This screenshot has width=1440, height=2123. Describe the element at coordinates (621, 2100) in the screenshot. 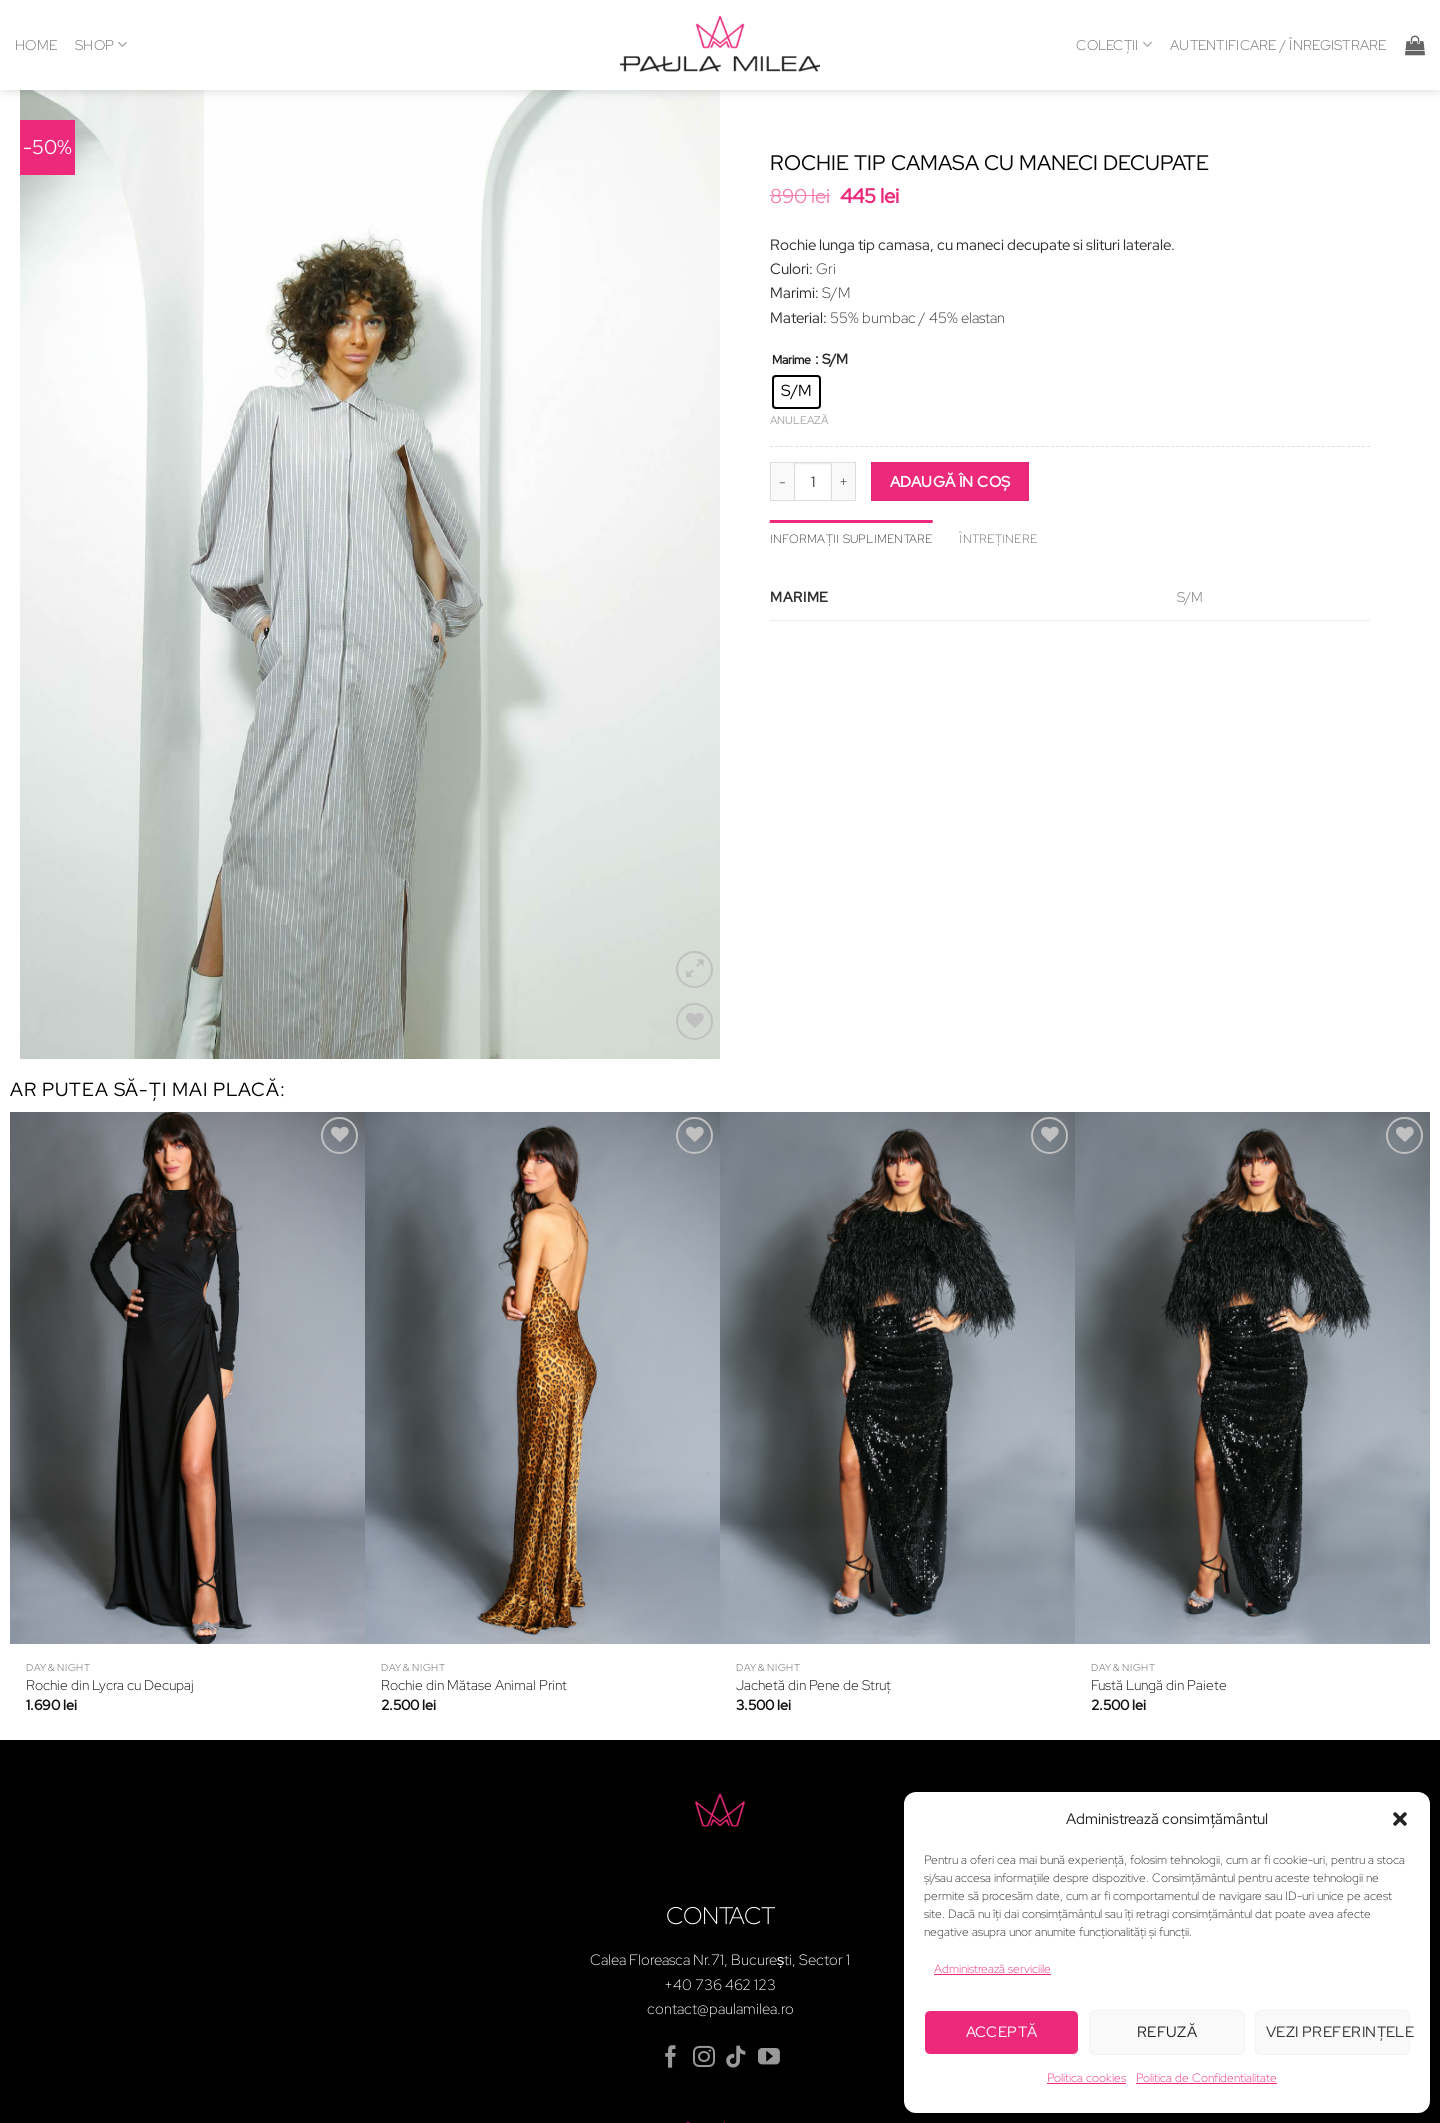

I see `Politica de confidențialitate` at that location.